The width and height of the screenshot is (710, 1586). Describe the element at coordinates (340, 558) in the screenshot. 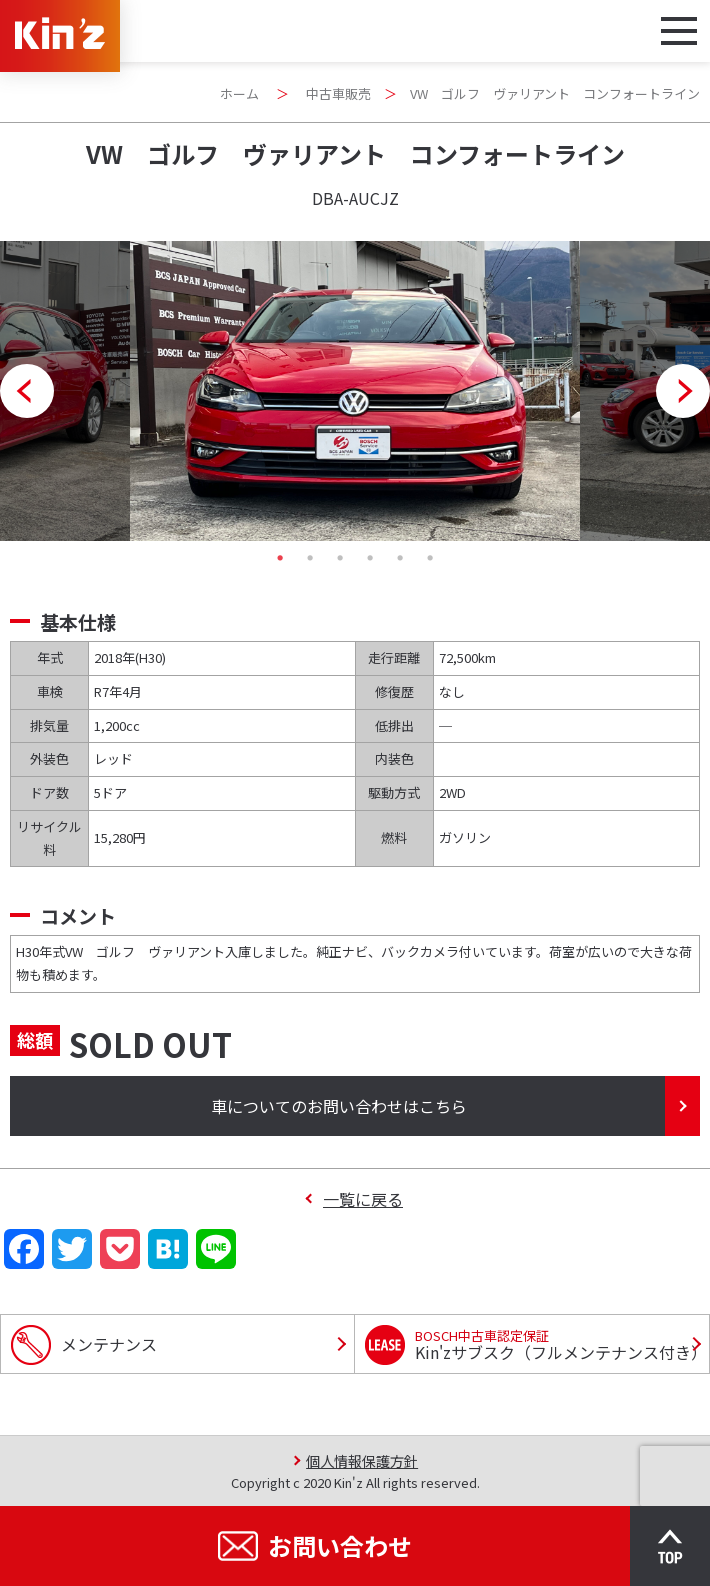

I see `3 [tab]` at that location.